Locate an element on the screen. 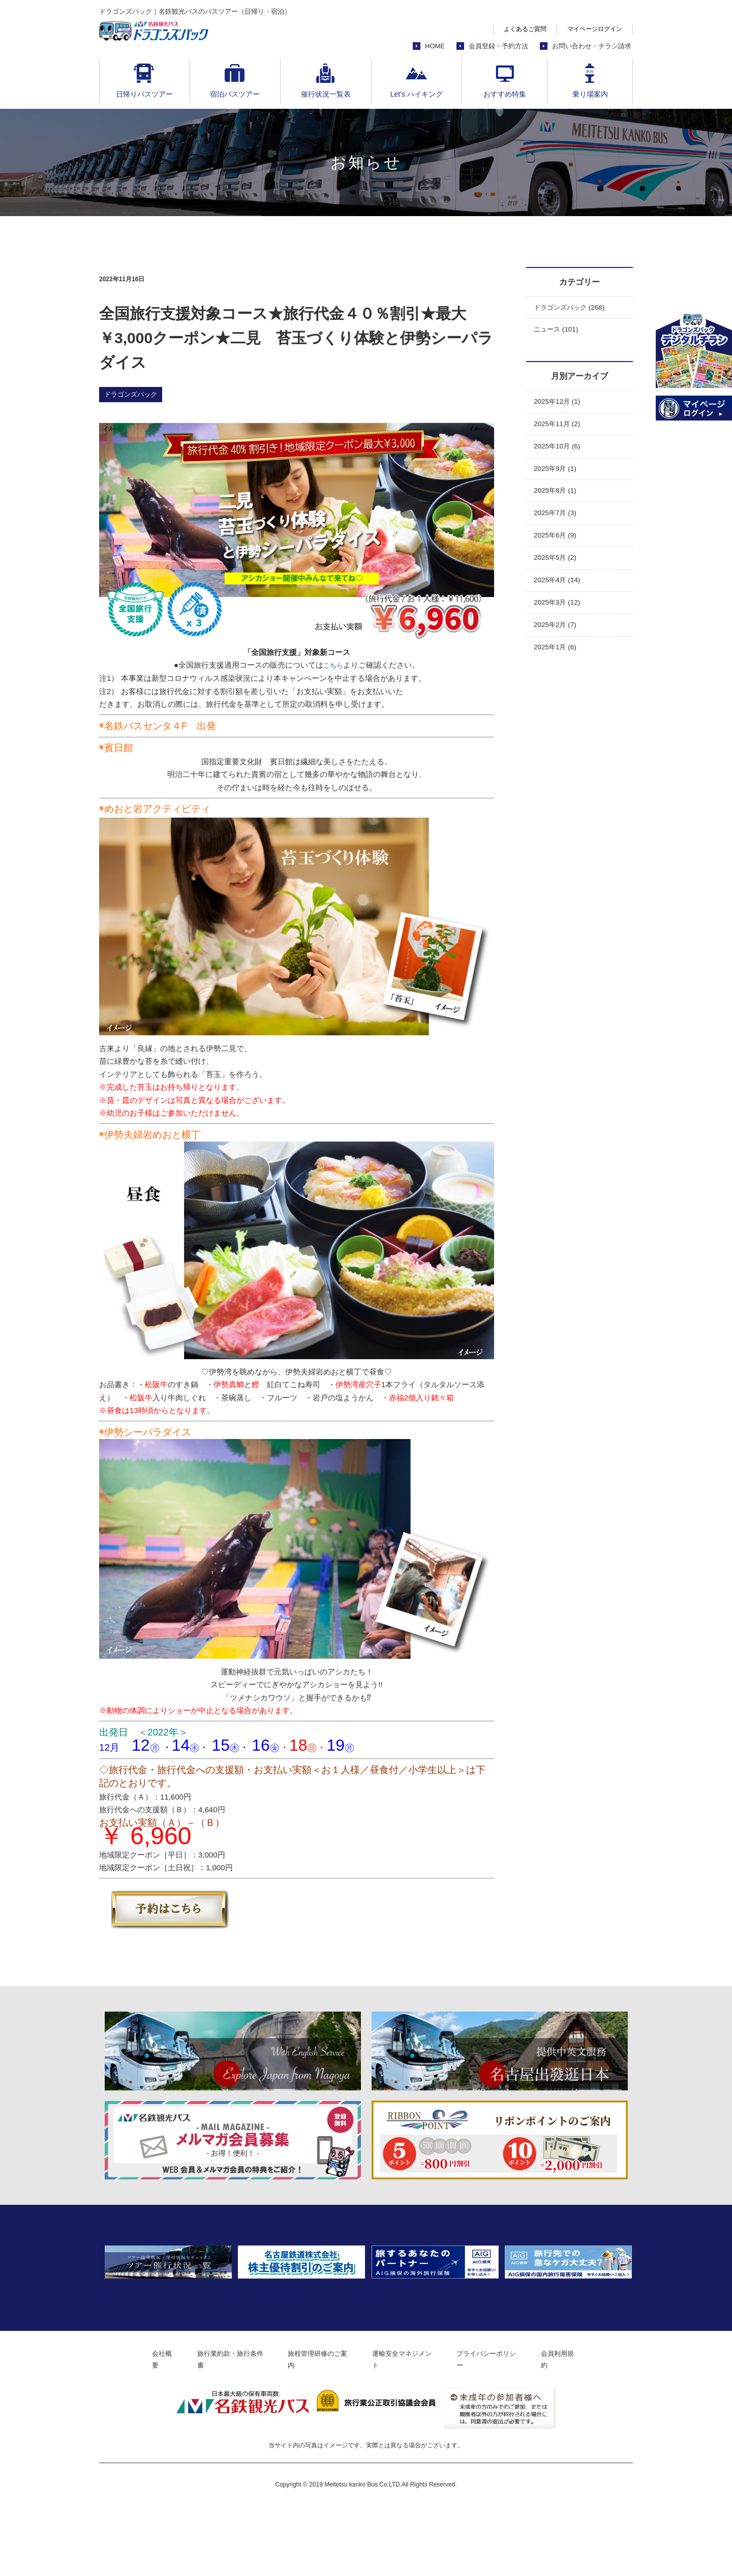 The image size is (732, 2576). Let's ハイキング is located at coordinates (416, 94).